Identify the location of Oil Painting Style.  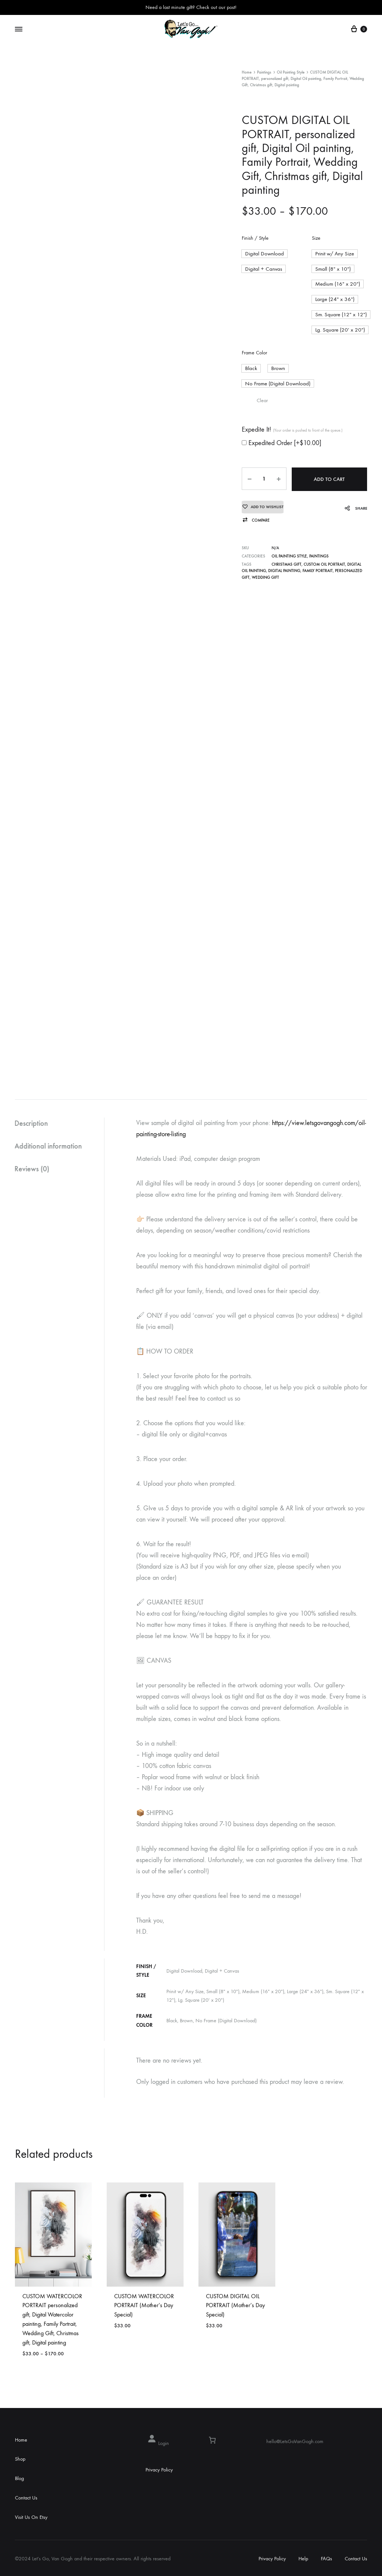
(290, 72).